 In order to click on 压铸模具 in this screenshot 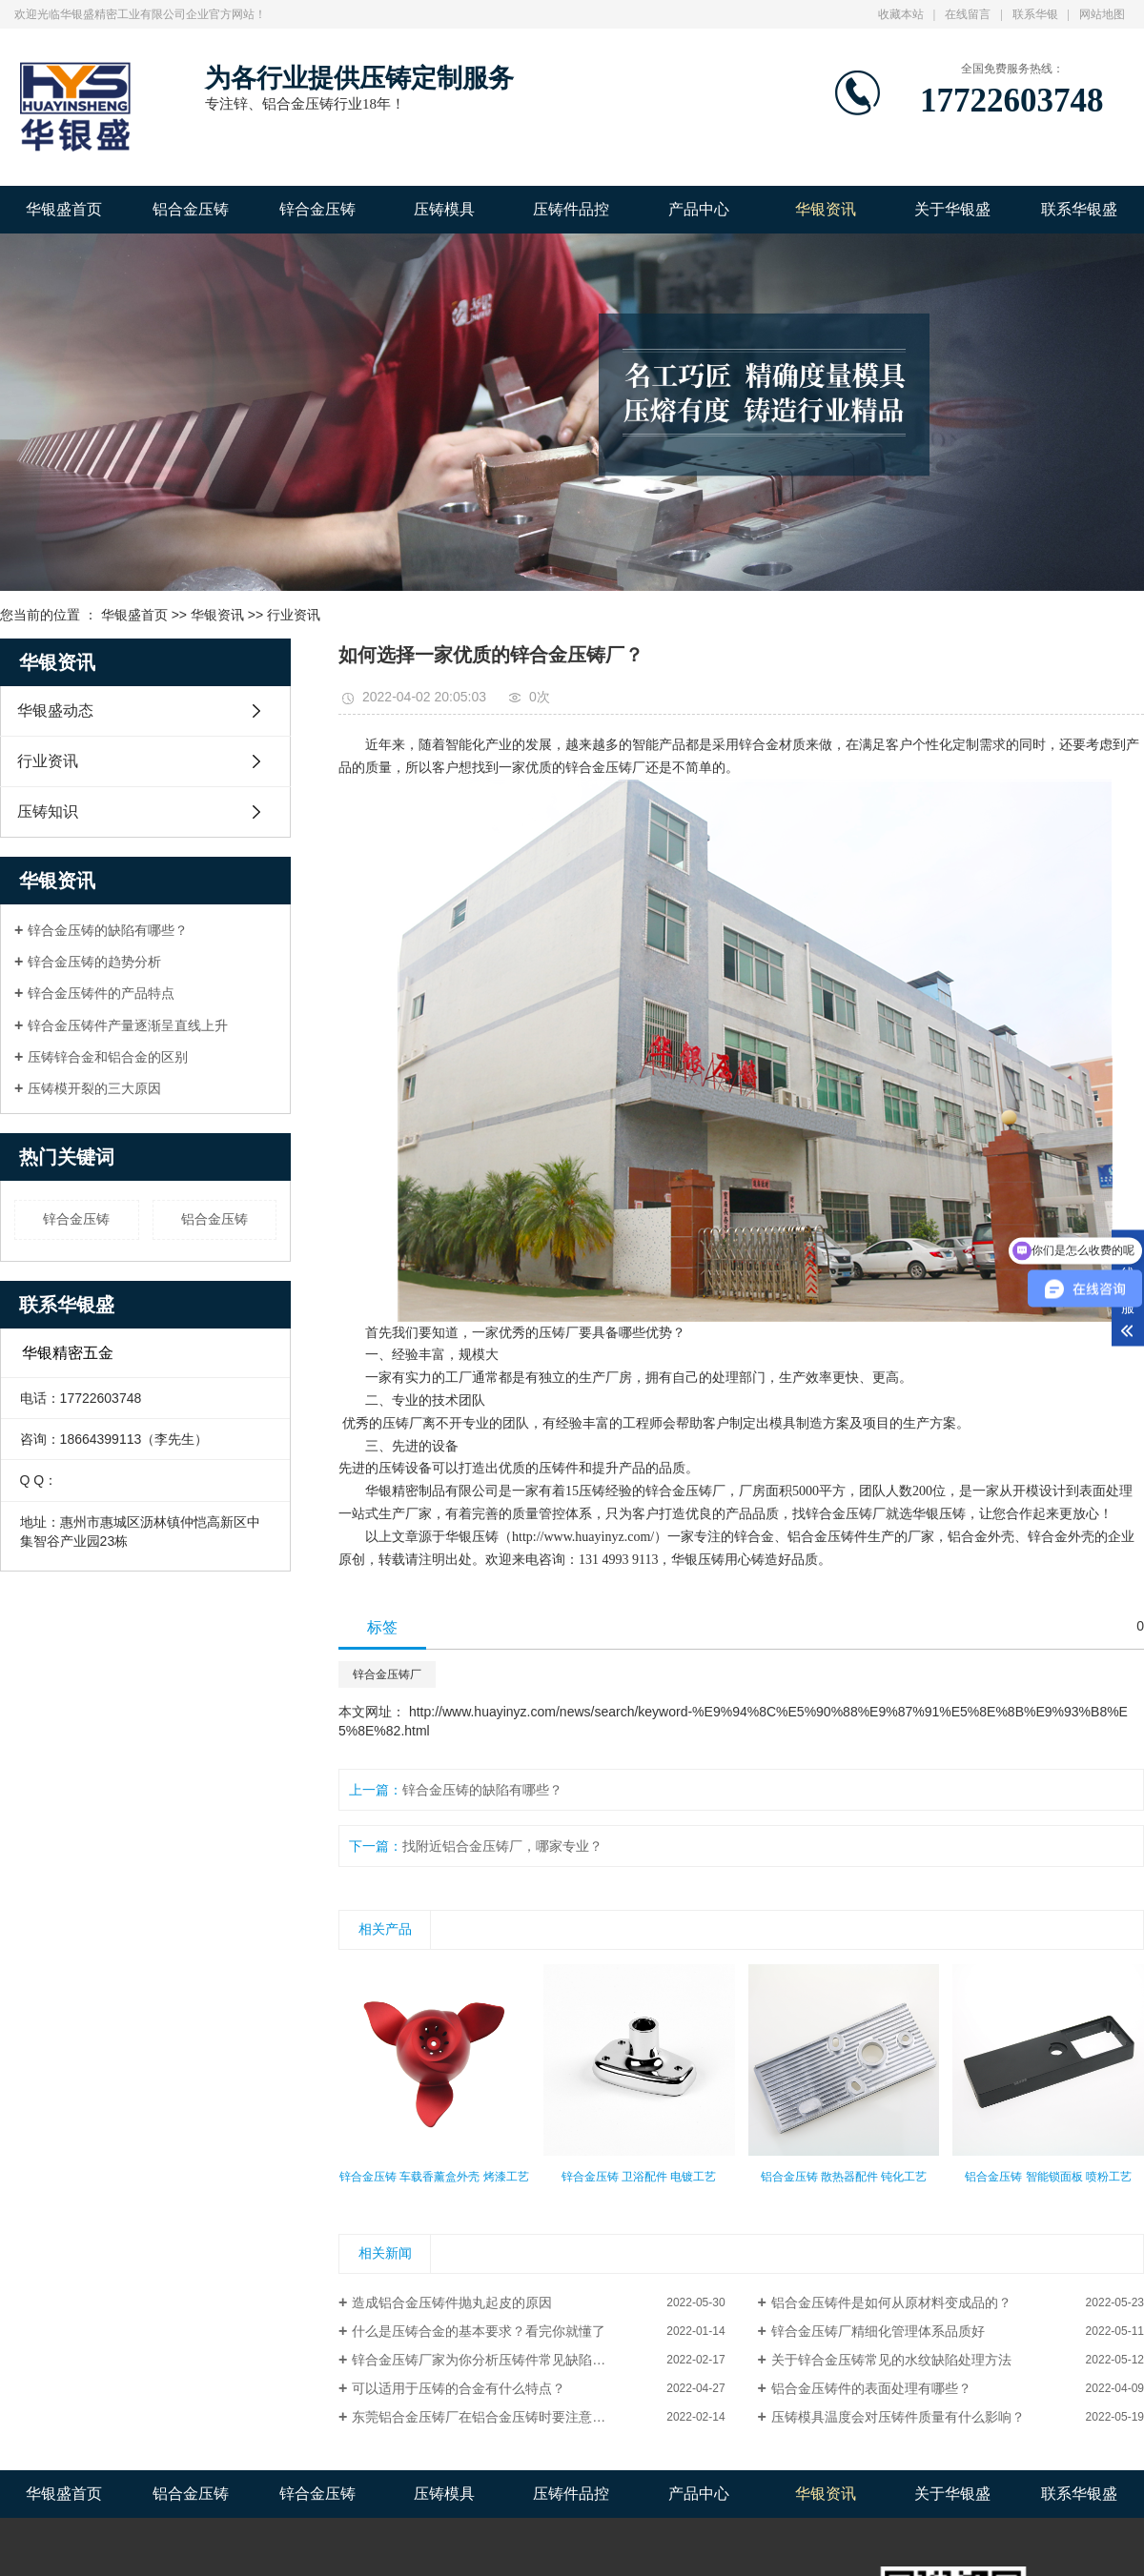, I will do `click(444, 209)`.